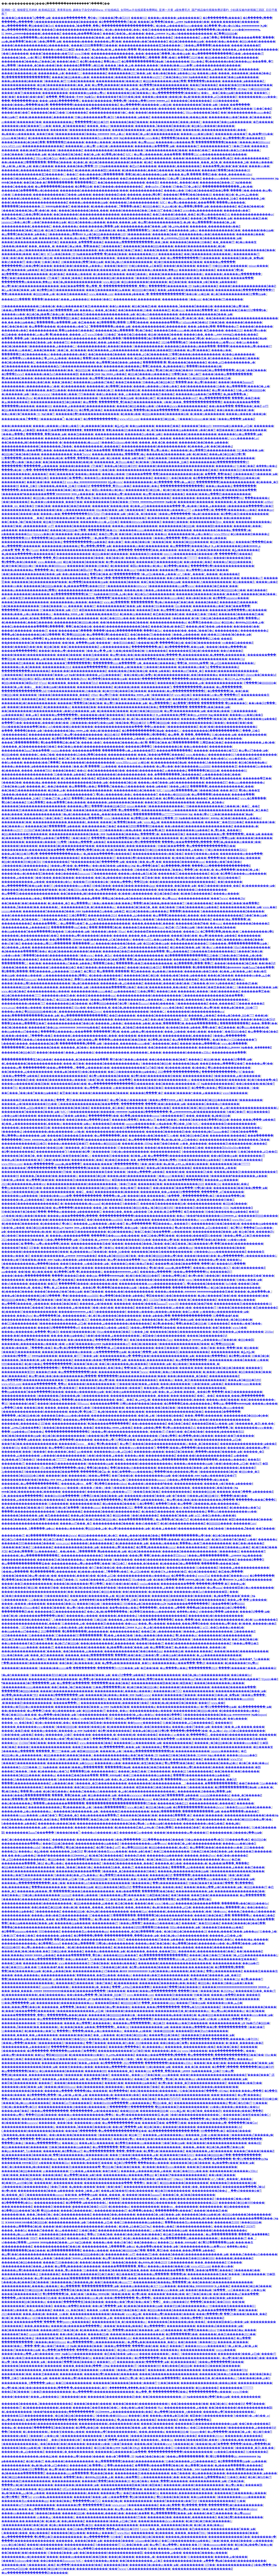 The height and width of the screenshot is (2576, 280). What do you see at coordinates (138, 746) in the screenshot?
I see `�����ձ���Ʒ` at bounding box center [138, 746].